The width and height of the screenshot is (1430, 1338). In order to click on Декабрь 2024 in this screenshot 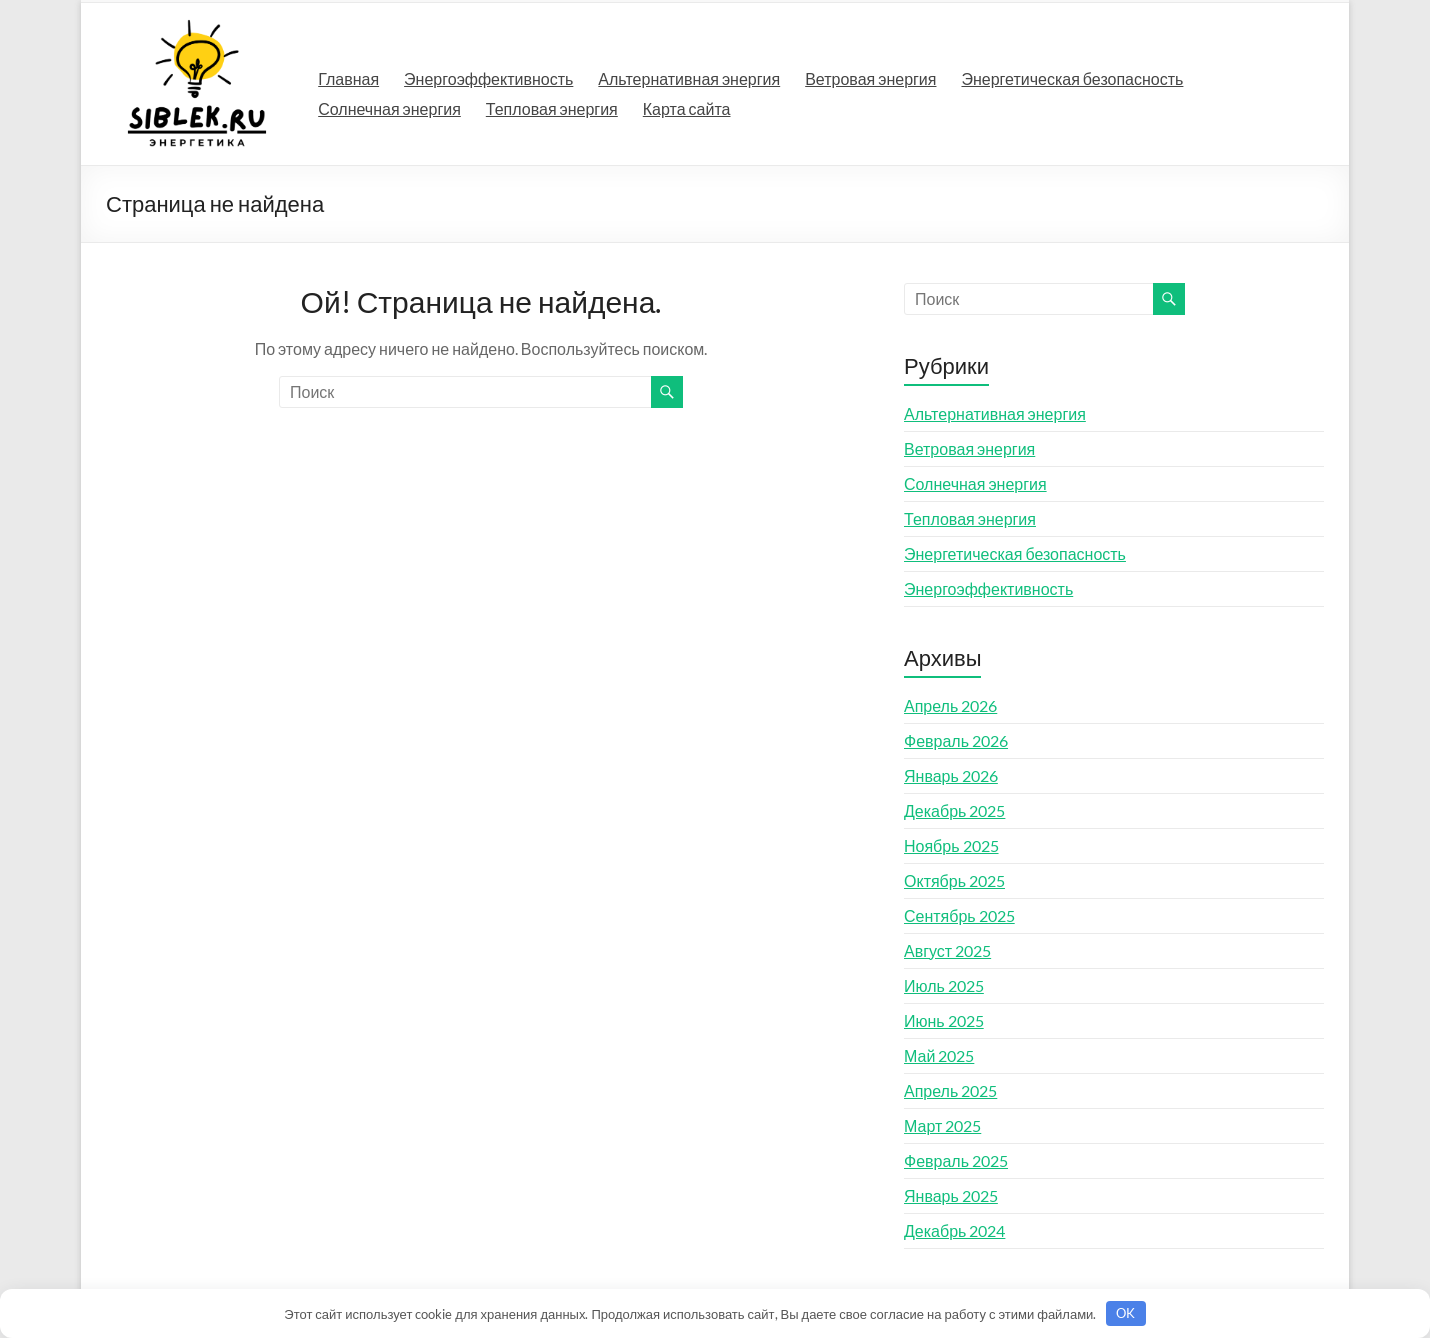, I will do `click(954, 1230)`.